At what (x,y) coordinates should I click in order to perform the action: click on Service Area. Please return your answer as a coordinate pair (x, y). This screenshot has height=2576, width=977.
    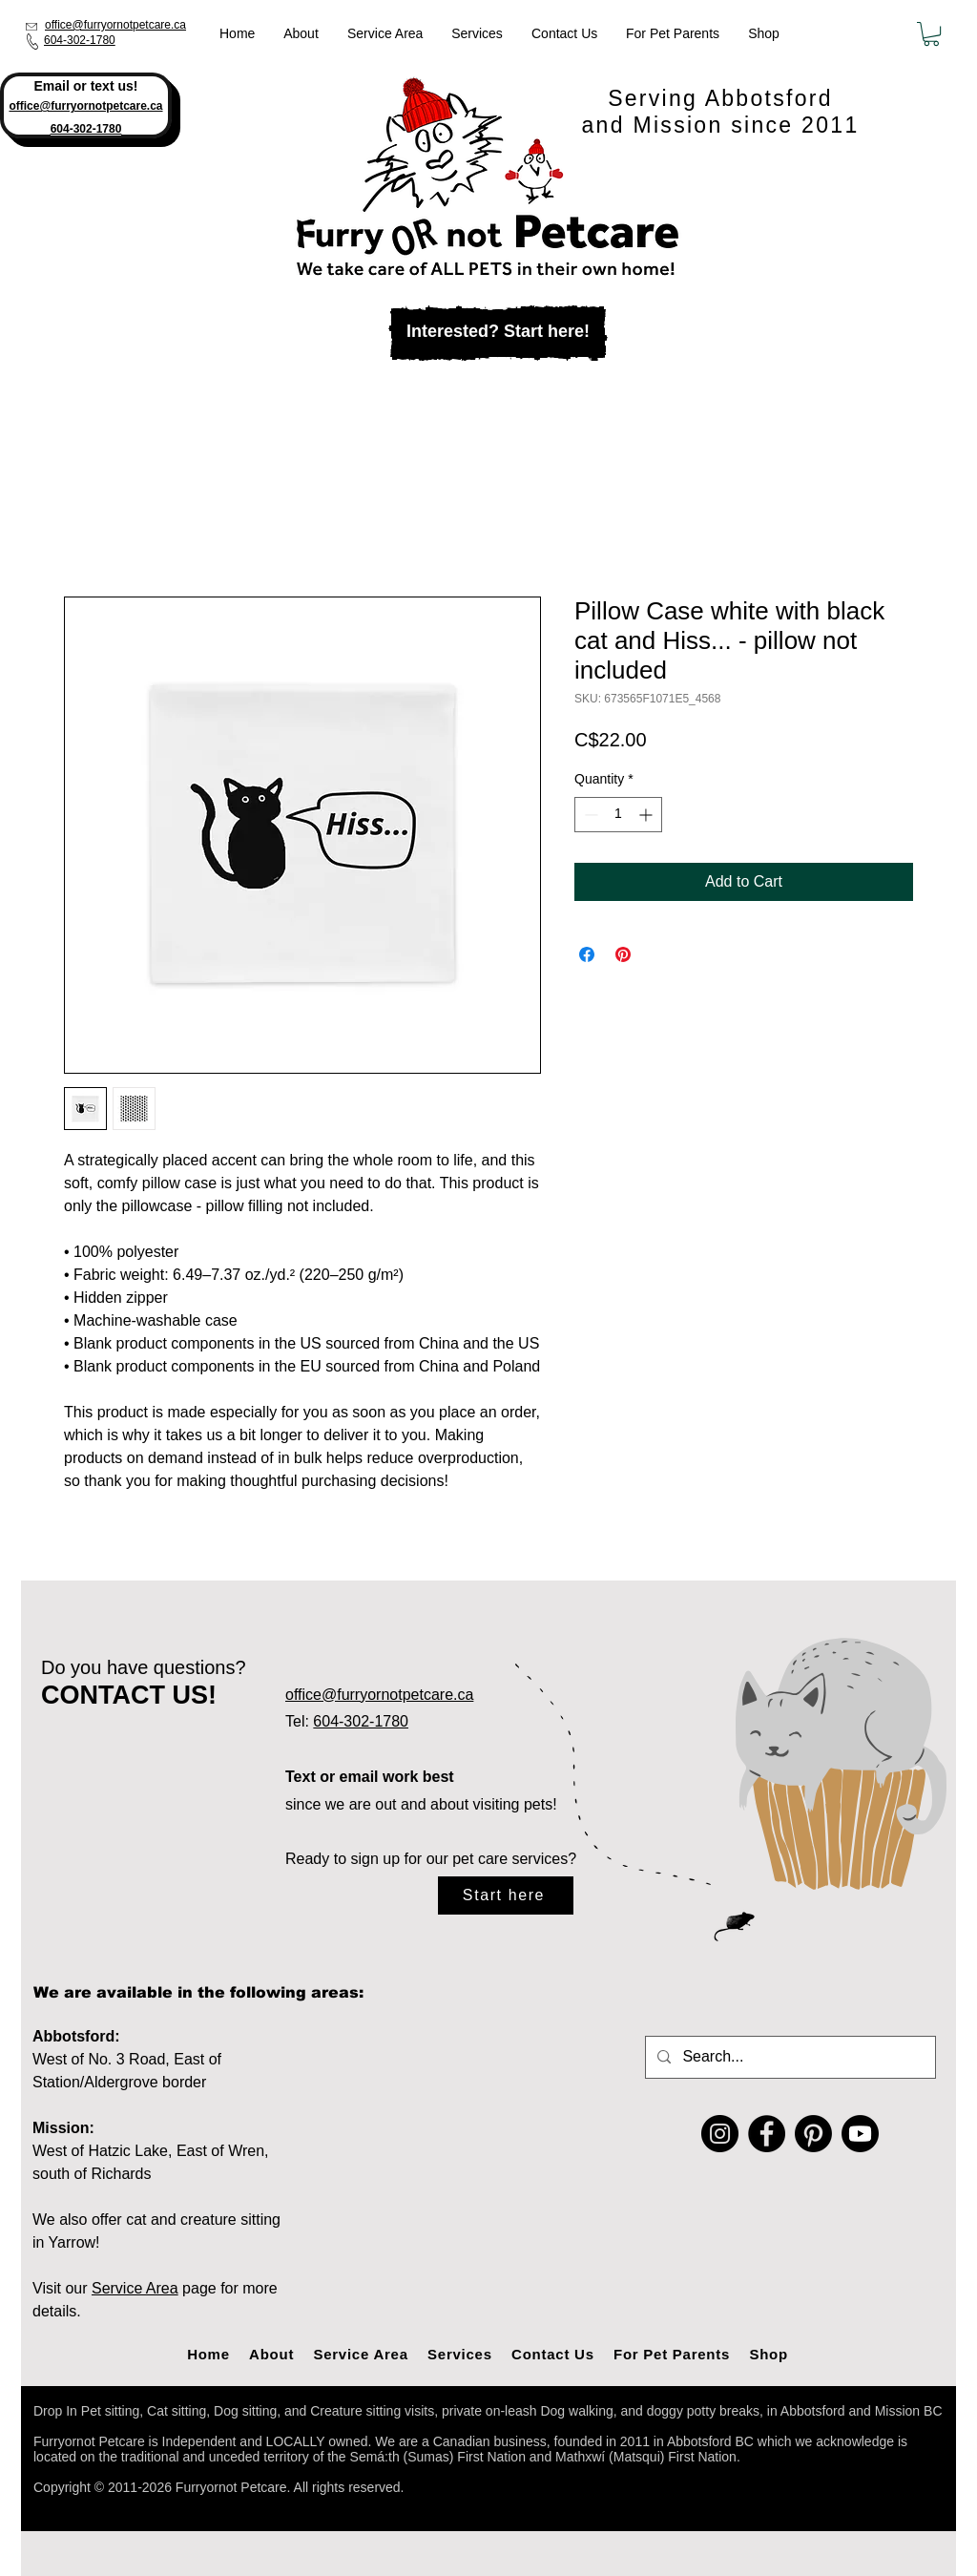
    Looking at the image, I should click on (135, 2288).